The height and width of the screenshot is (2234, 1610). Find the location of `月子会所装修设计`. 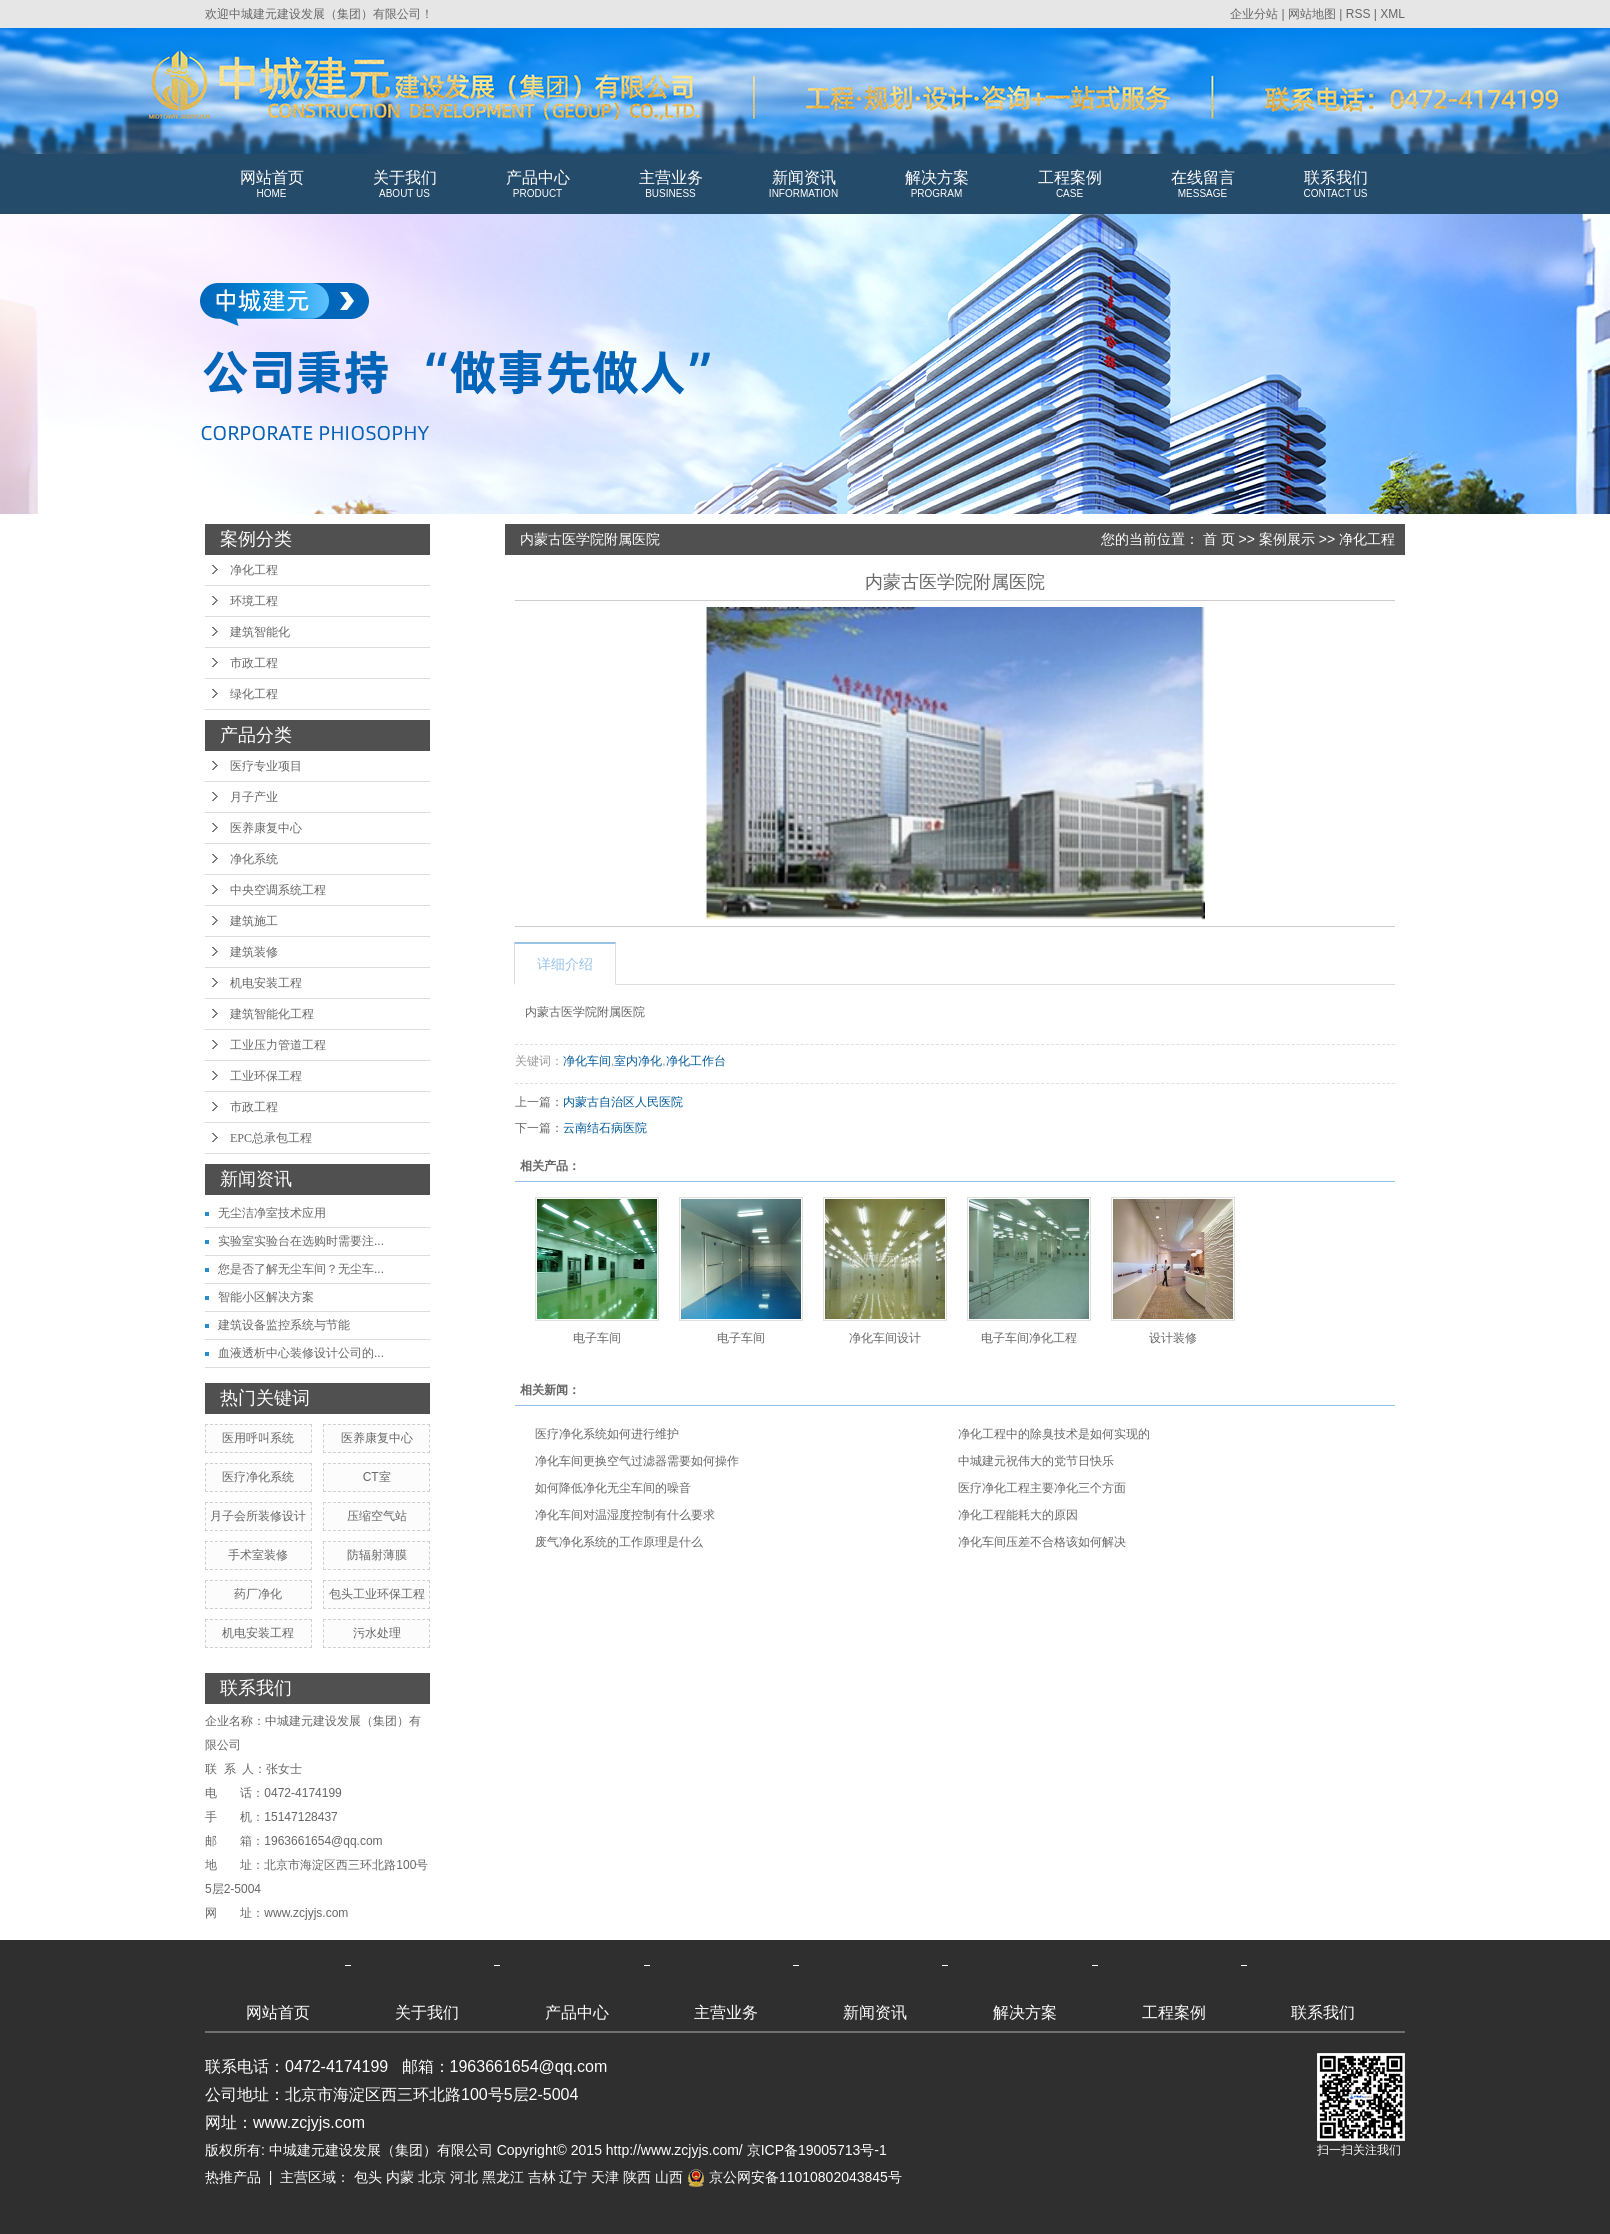

月子会所装修设计 is located at coordinates (258, 1516).